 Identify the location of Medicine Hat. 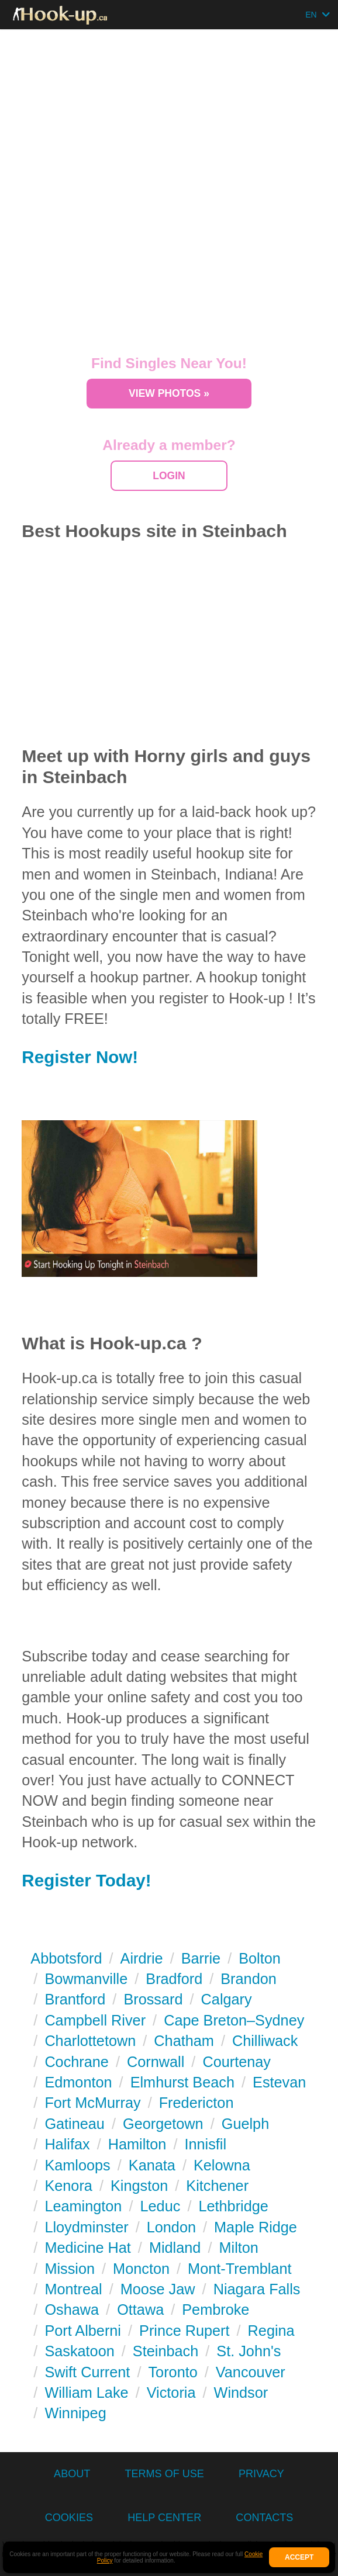
(87, 2247).